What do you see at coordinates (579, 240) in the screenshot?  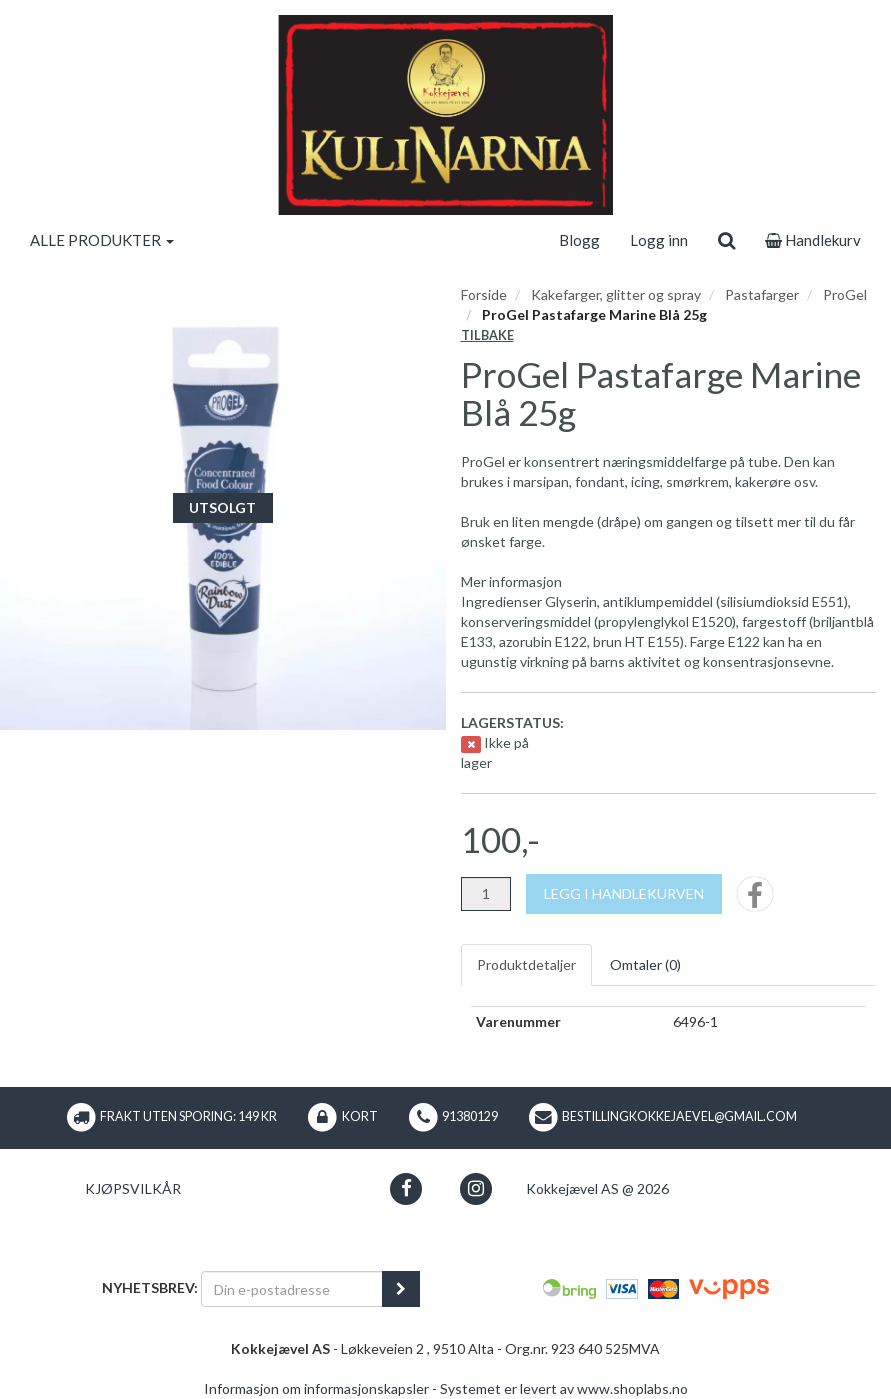 I see `Blogg` at bounding box center [579, 240].